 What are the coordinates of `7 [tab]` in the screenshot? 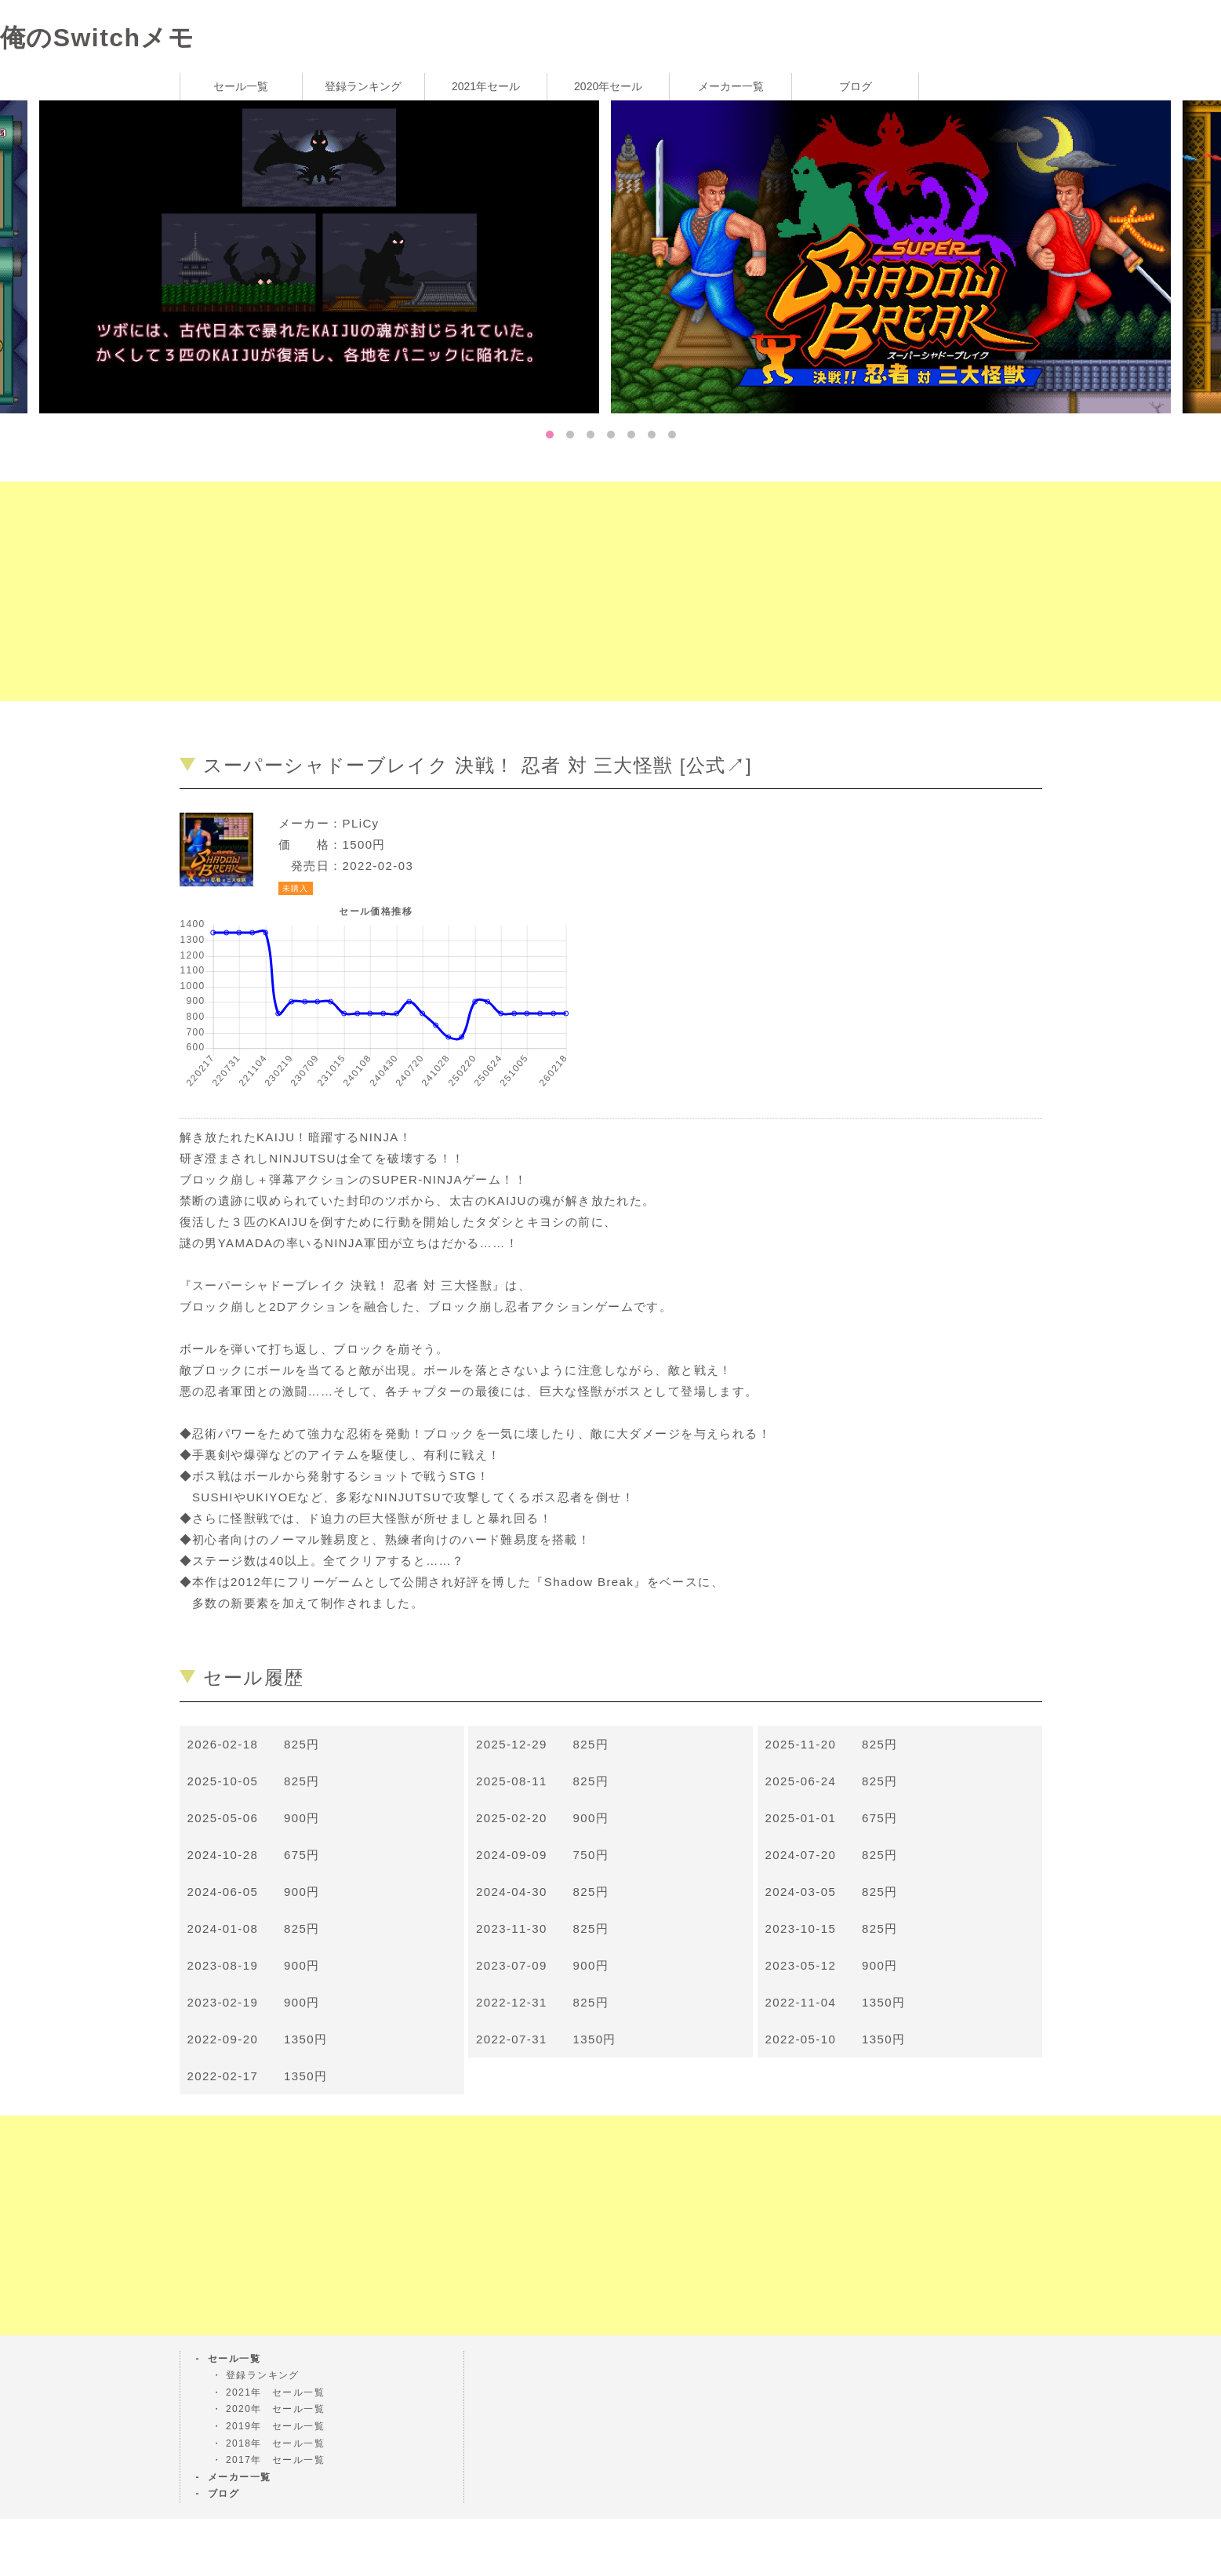 It's located at (672, 434).